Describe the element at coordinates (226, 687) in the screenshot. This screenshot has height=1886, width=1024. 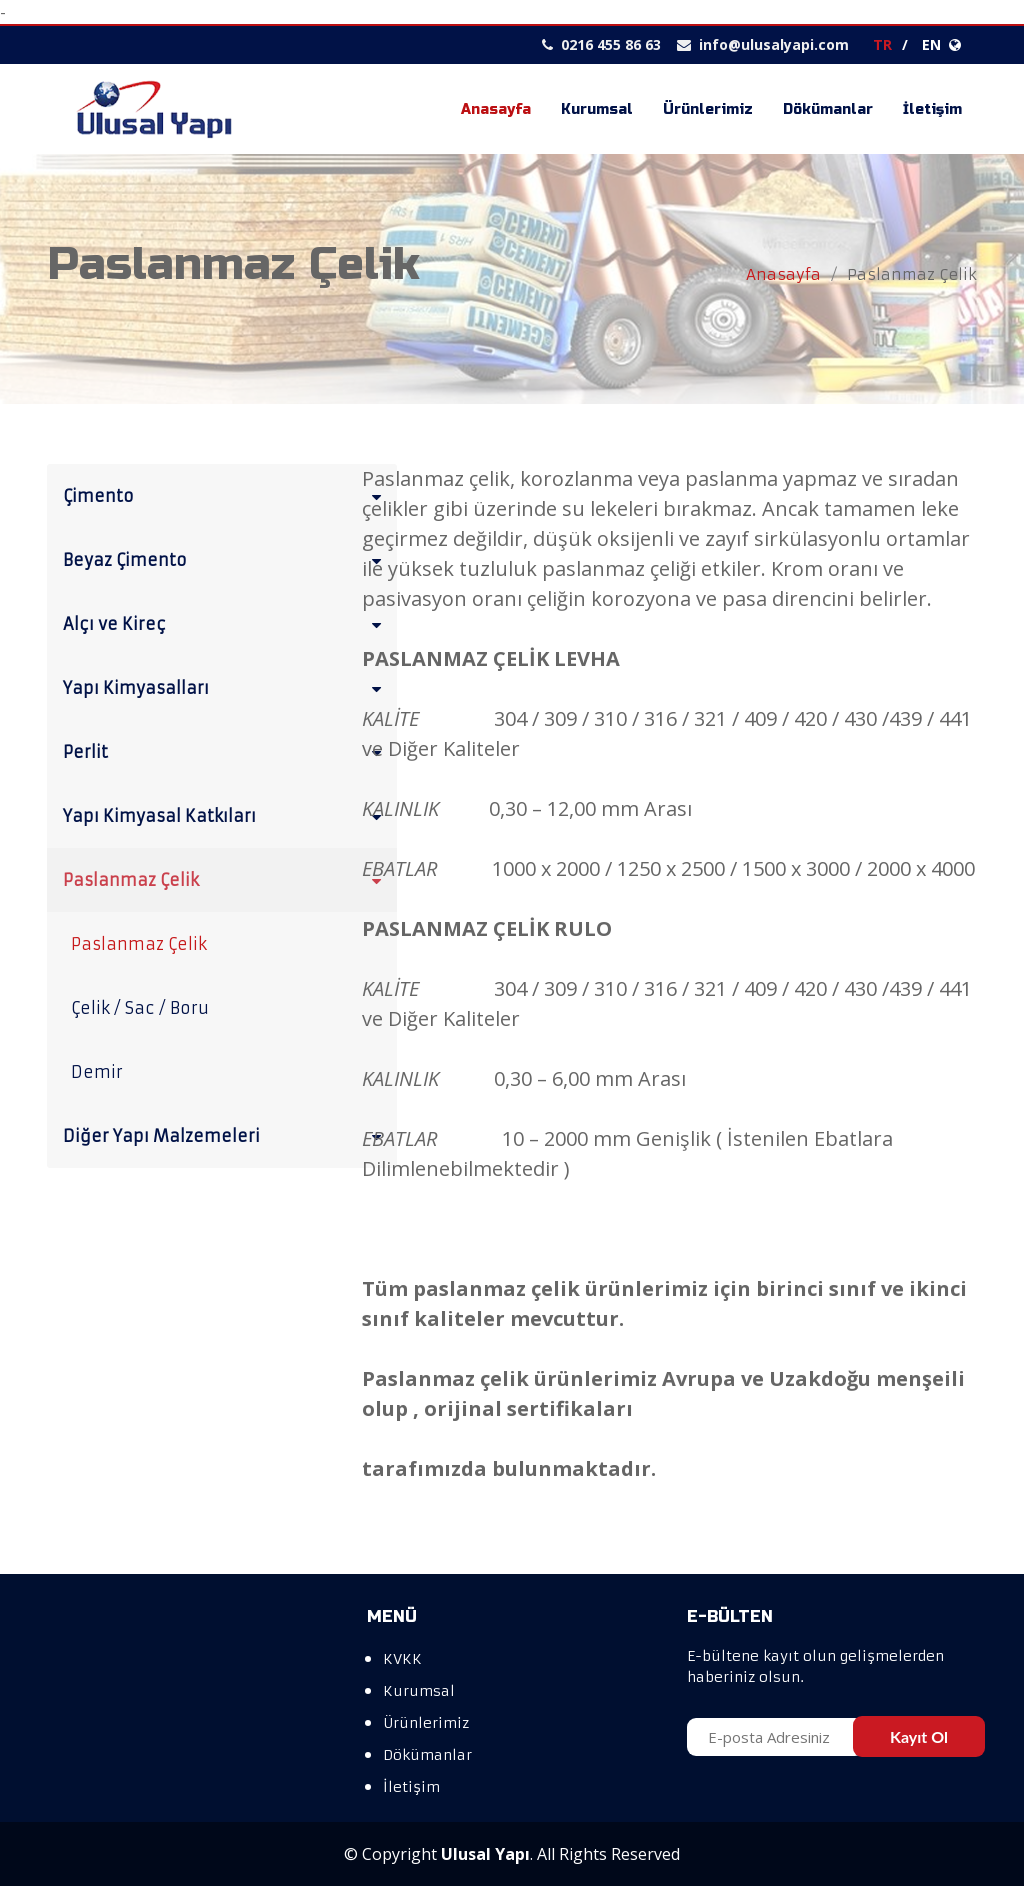
I see `Yapı Kimyasalları` at that location.